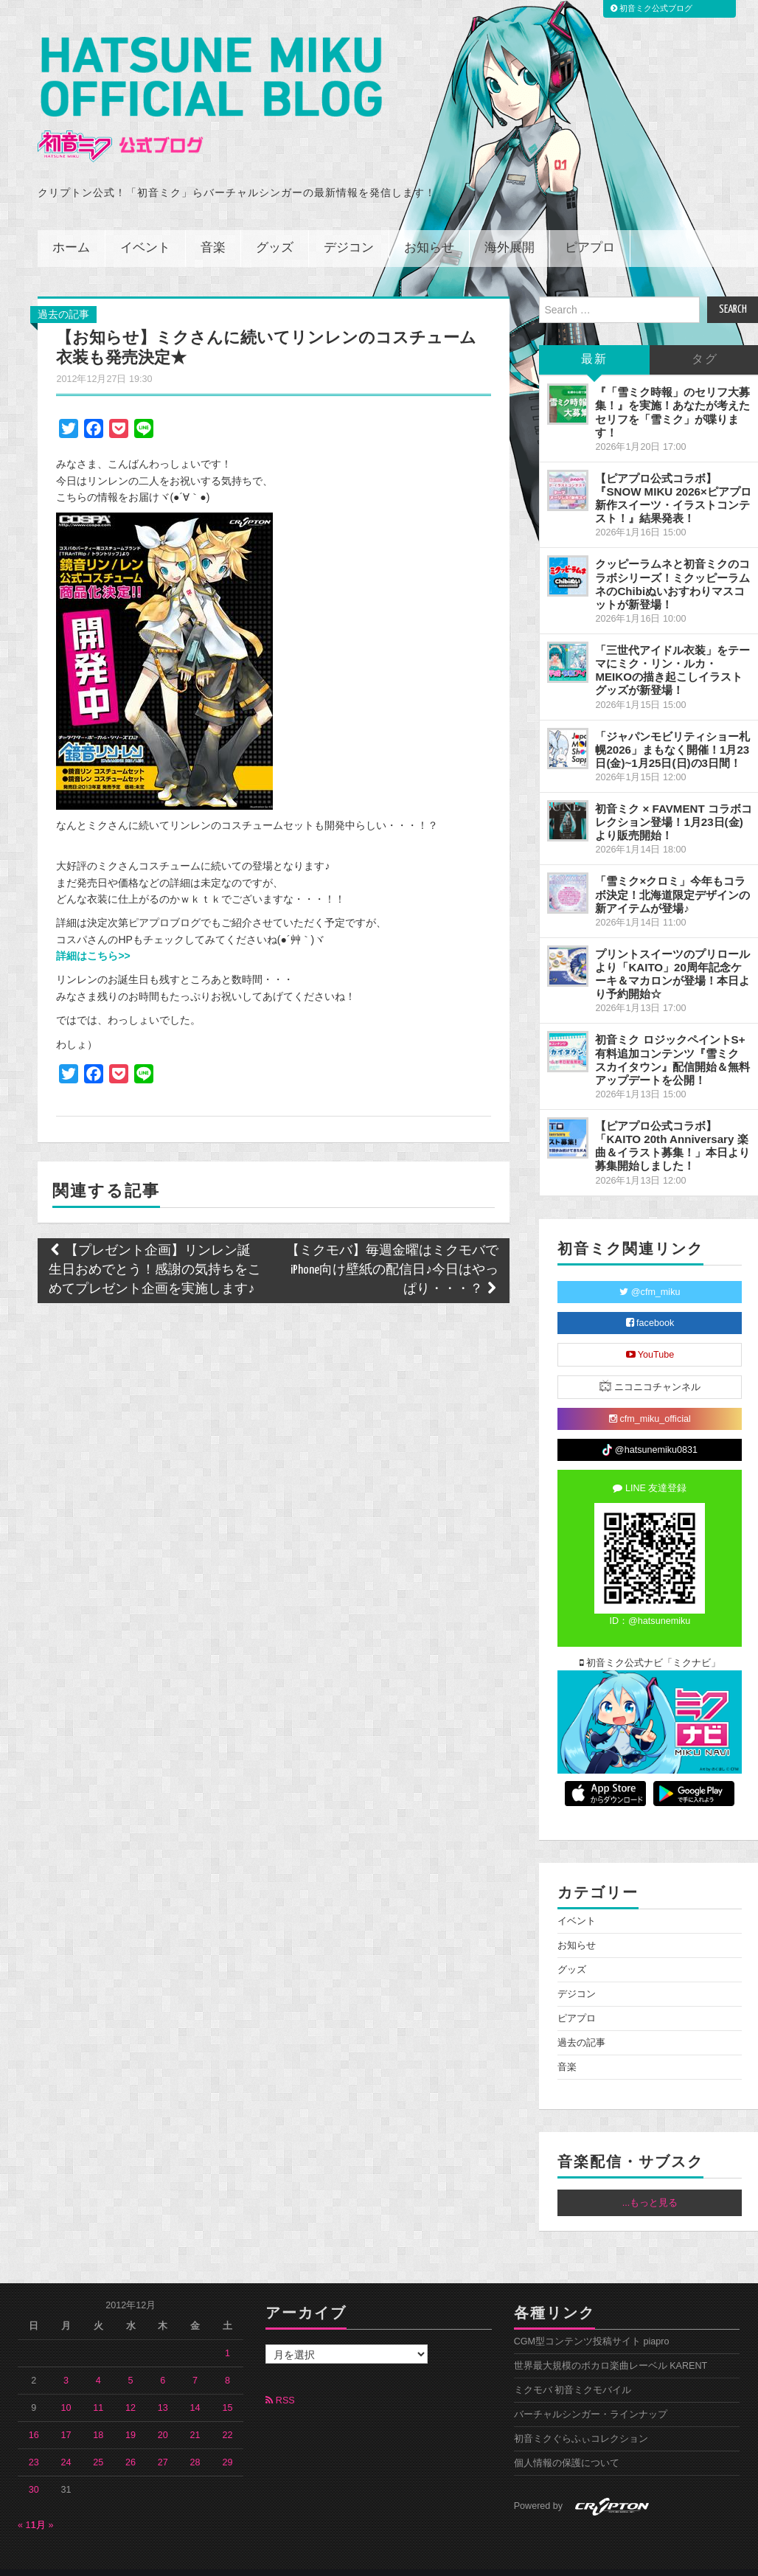  Describe the element at coordinates (34, 2415) in the screenshot. I see `16 [2012年12月16日 に投稿を公開]` at that location.